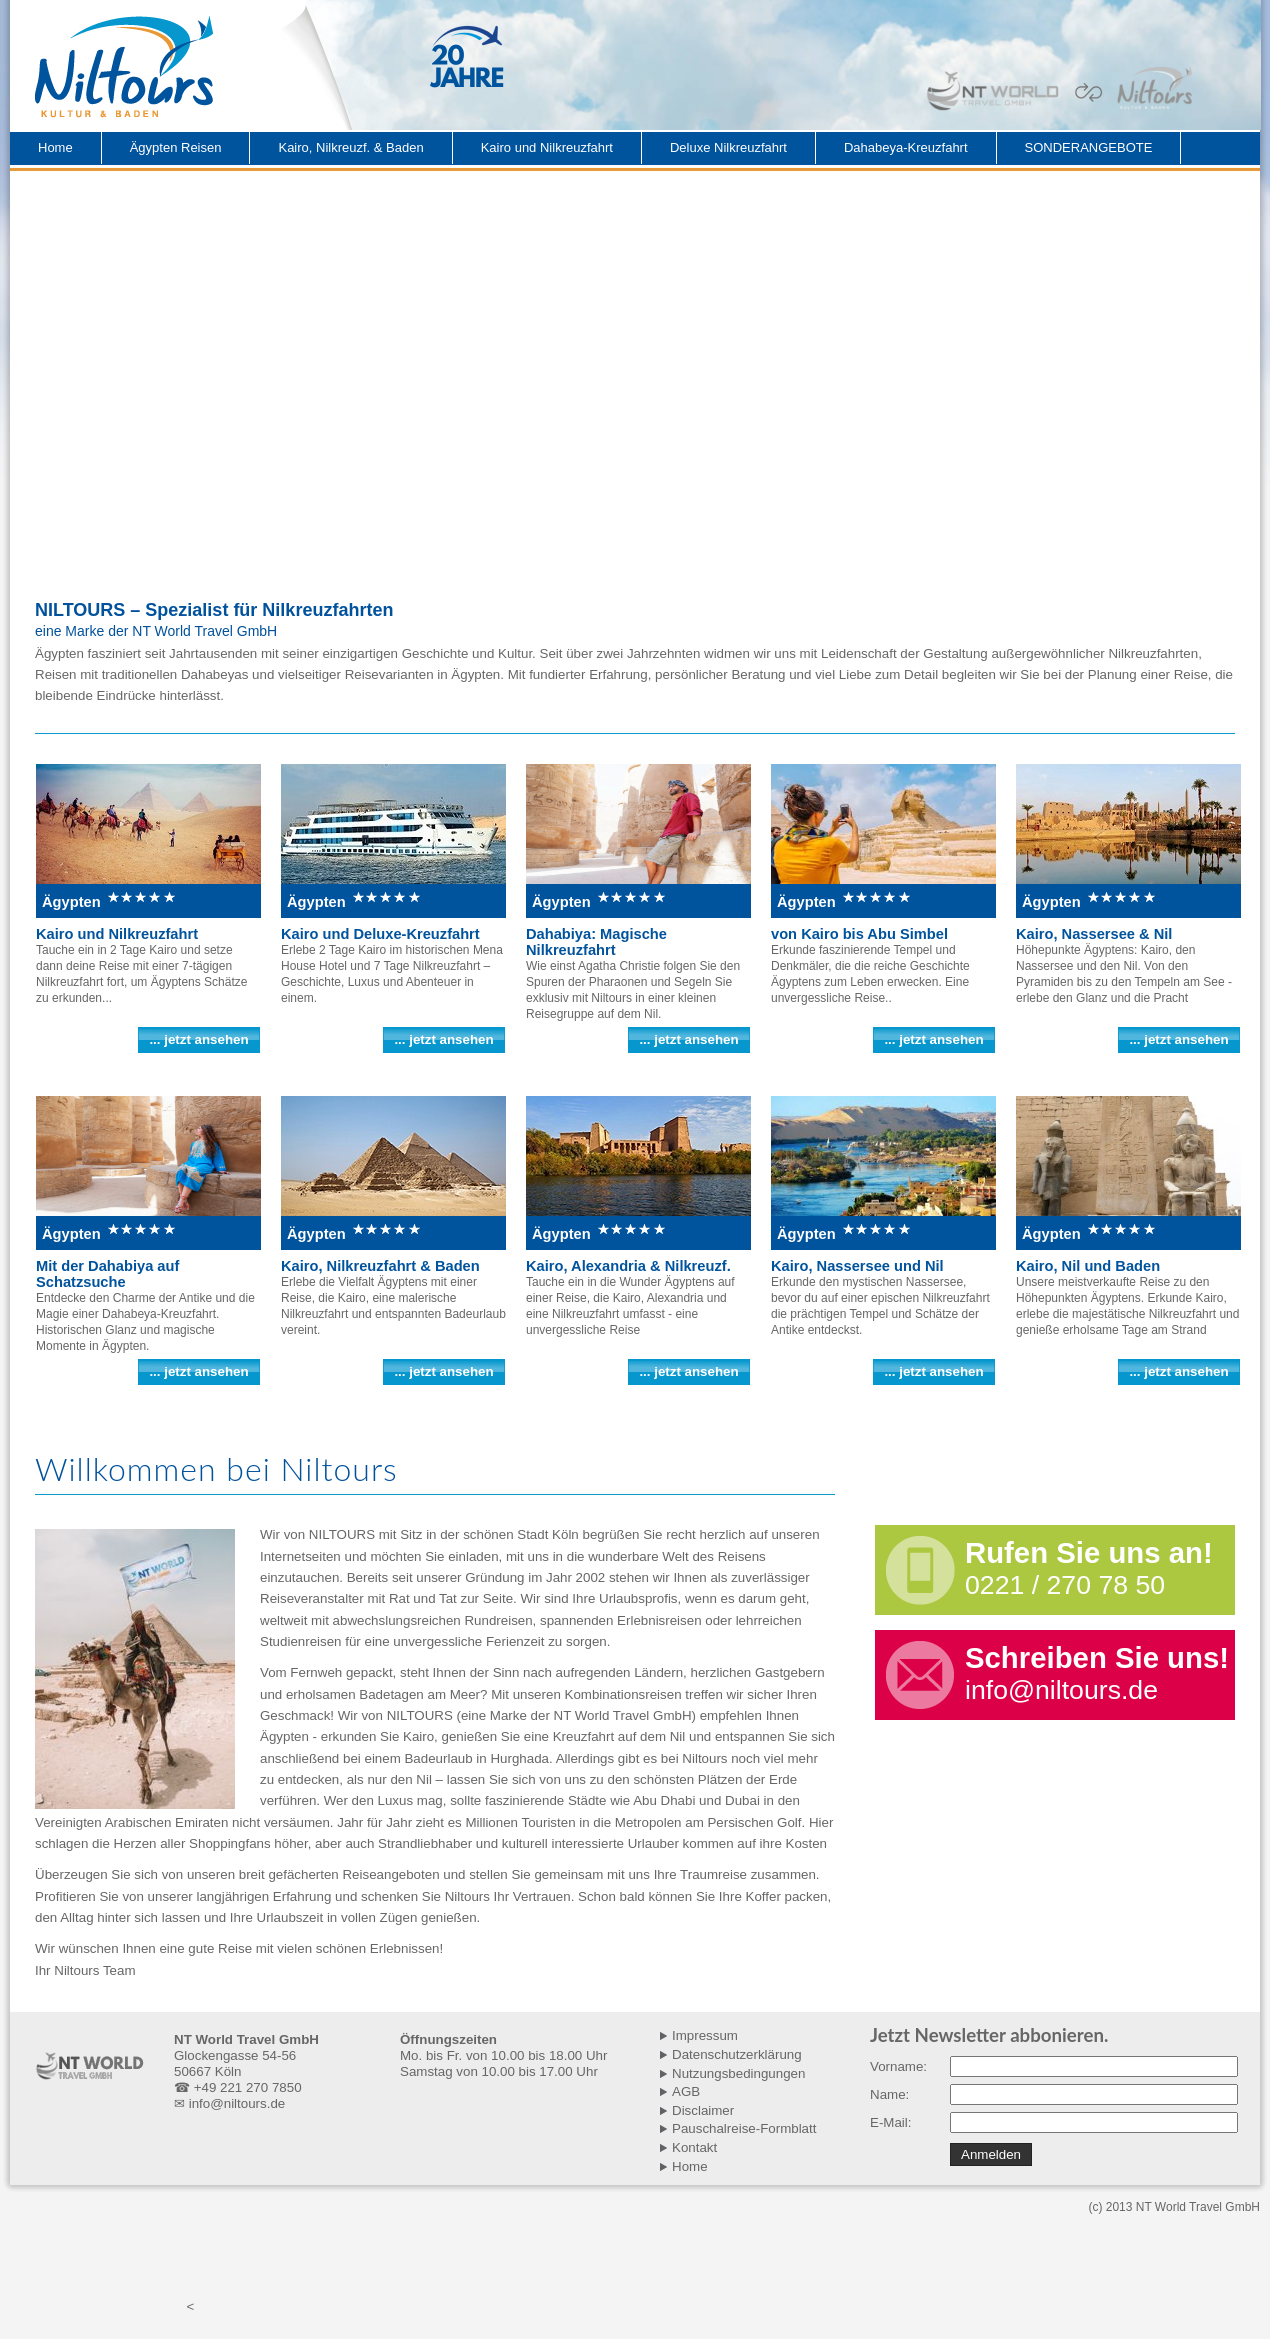 Image resolution: width=1270 pixels, height=2339 pixels. What do you see at coordinates (198, 1039) in the screenshot?
I see `... jetzt ansehen` at bounding box center [198, 1039].